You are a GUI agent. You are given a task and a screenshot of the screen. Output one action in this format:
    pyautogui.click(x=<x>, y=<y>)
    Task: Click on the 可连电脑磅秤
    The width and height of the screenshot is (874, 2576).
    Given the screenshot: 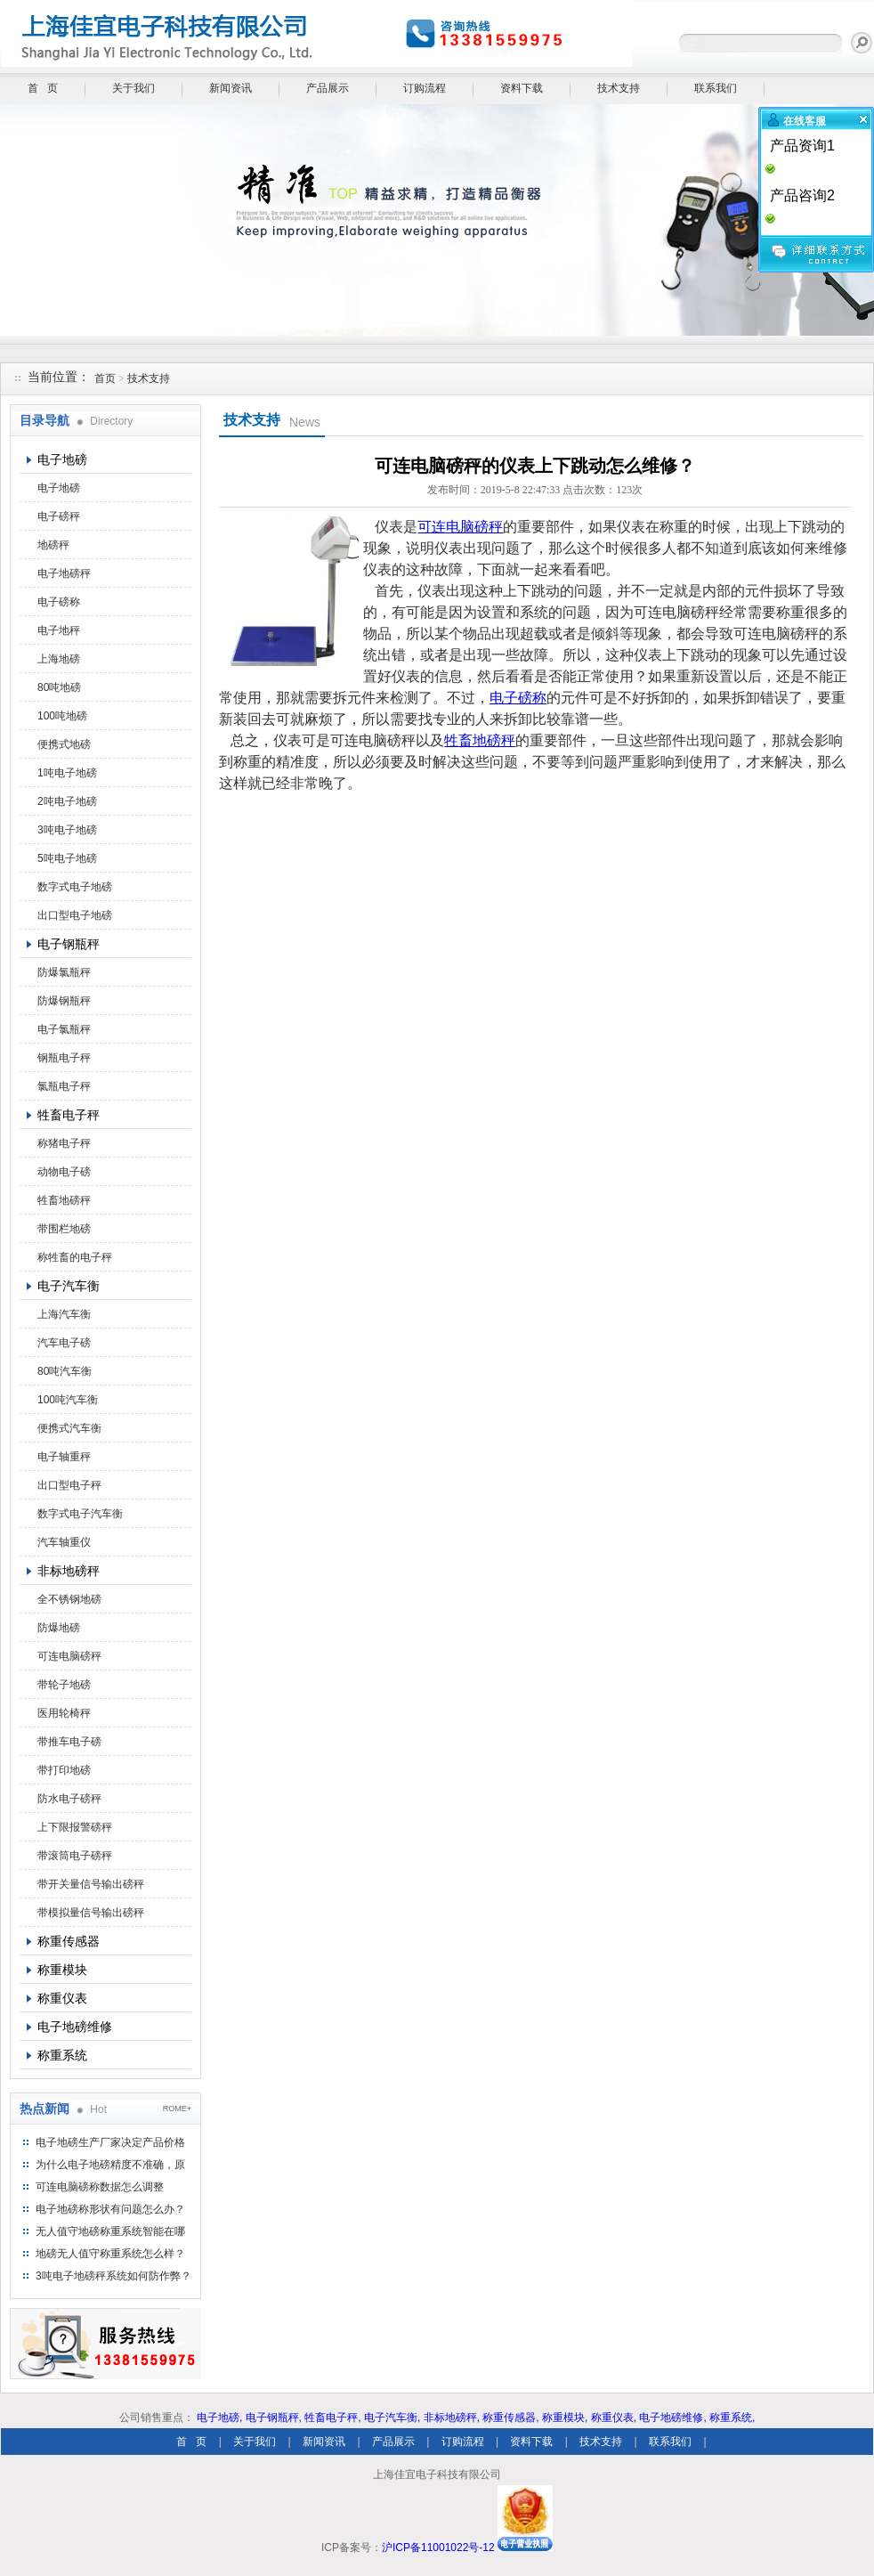 What is the action you would take?
    pyautogui.click(x=69, y=1656)
    